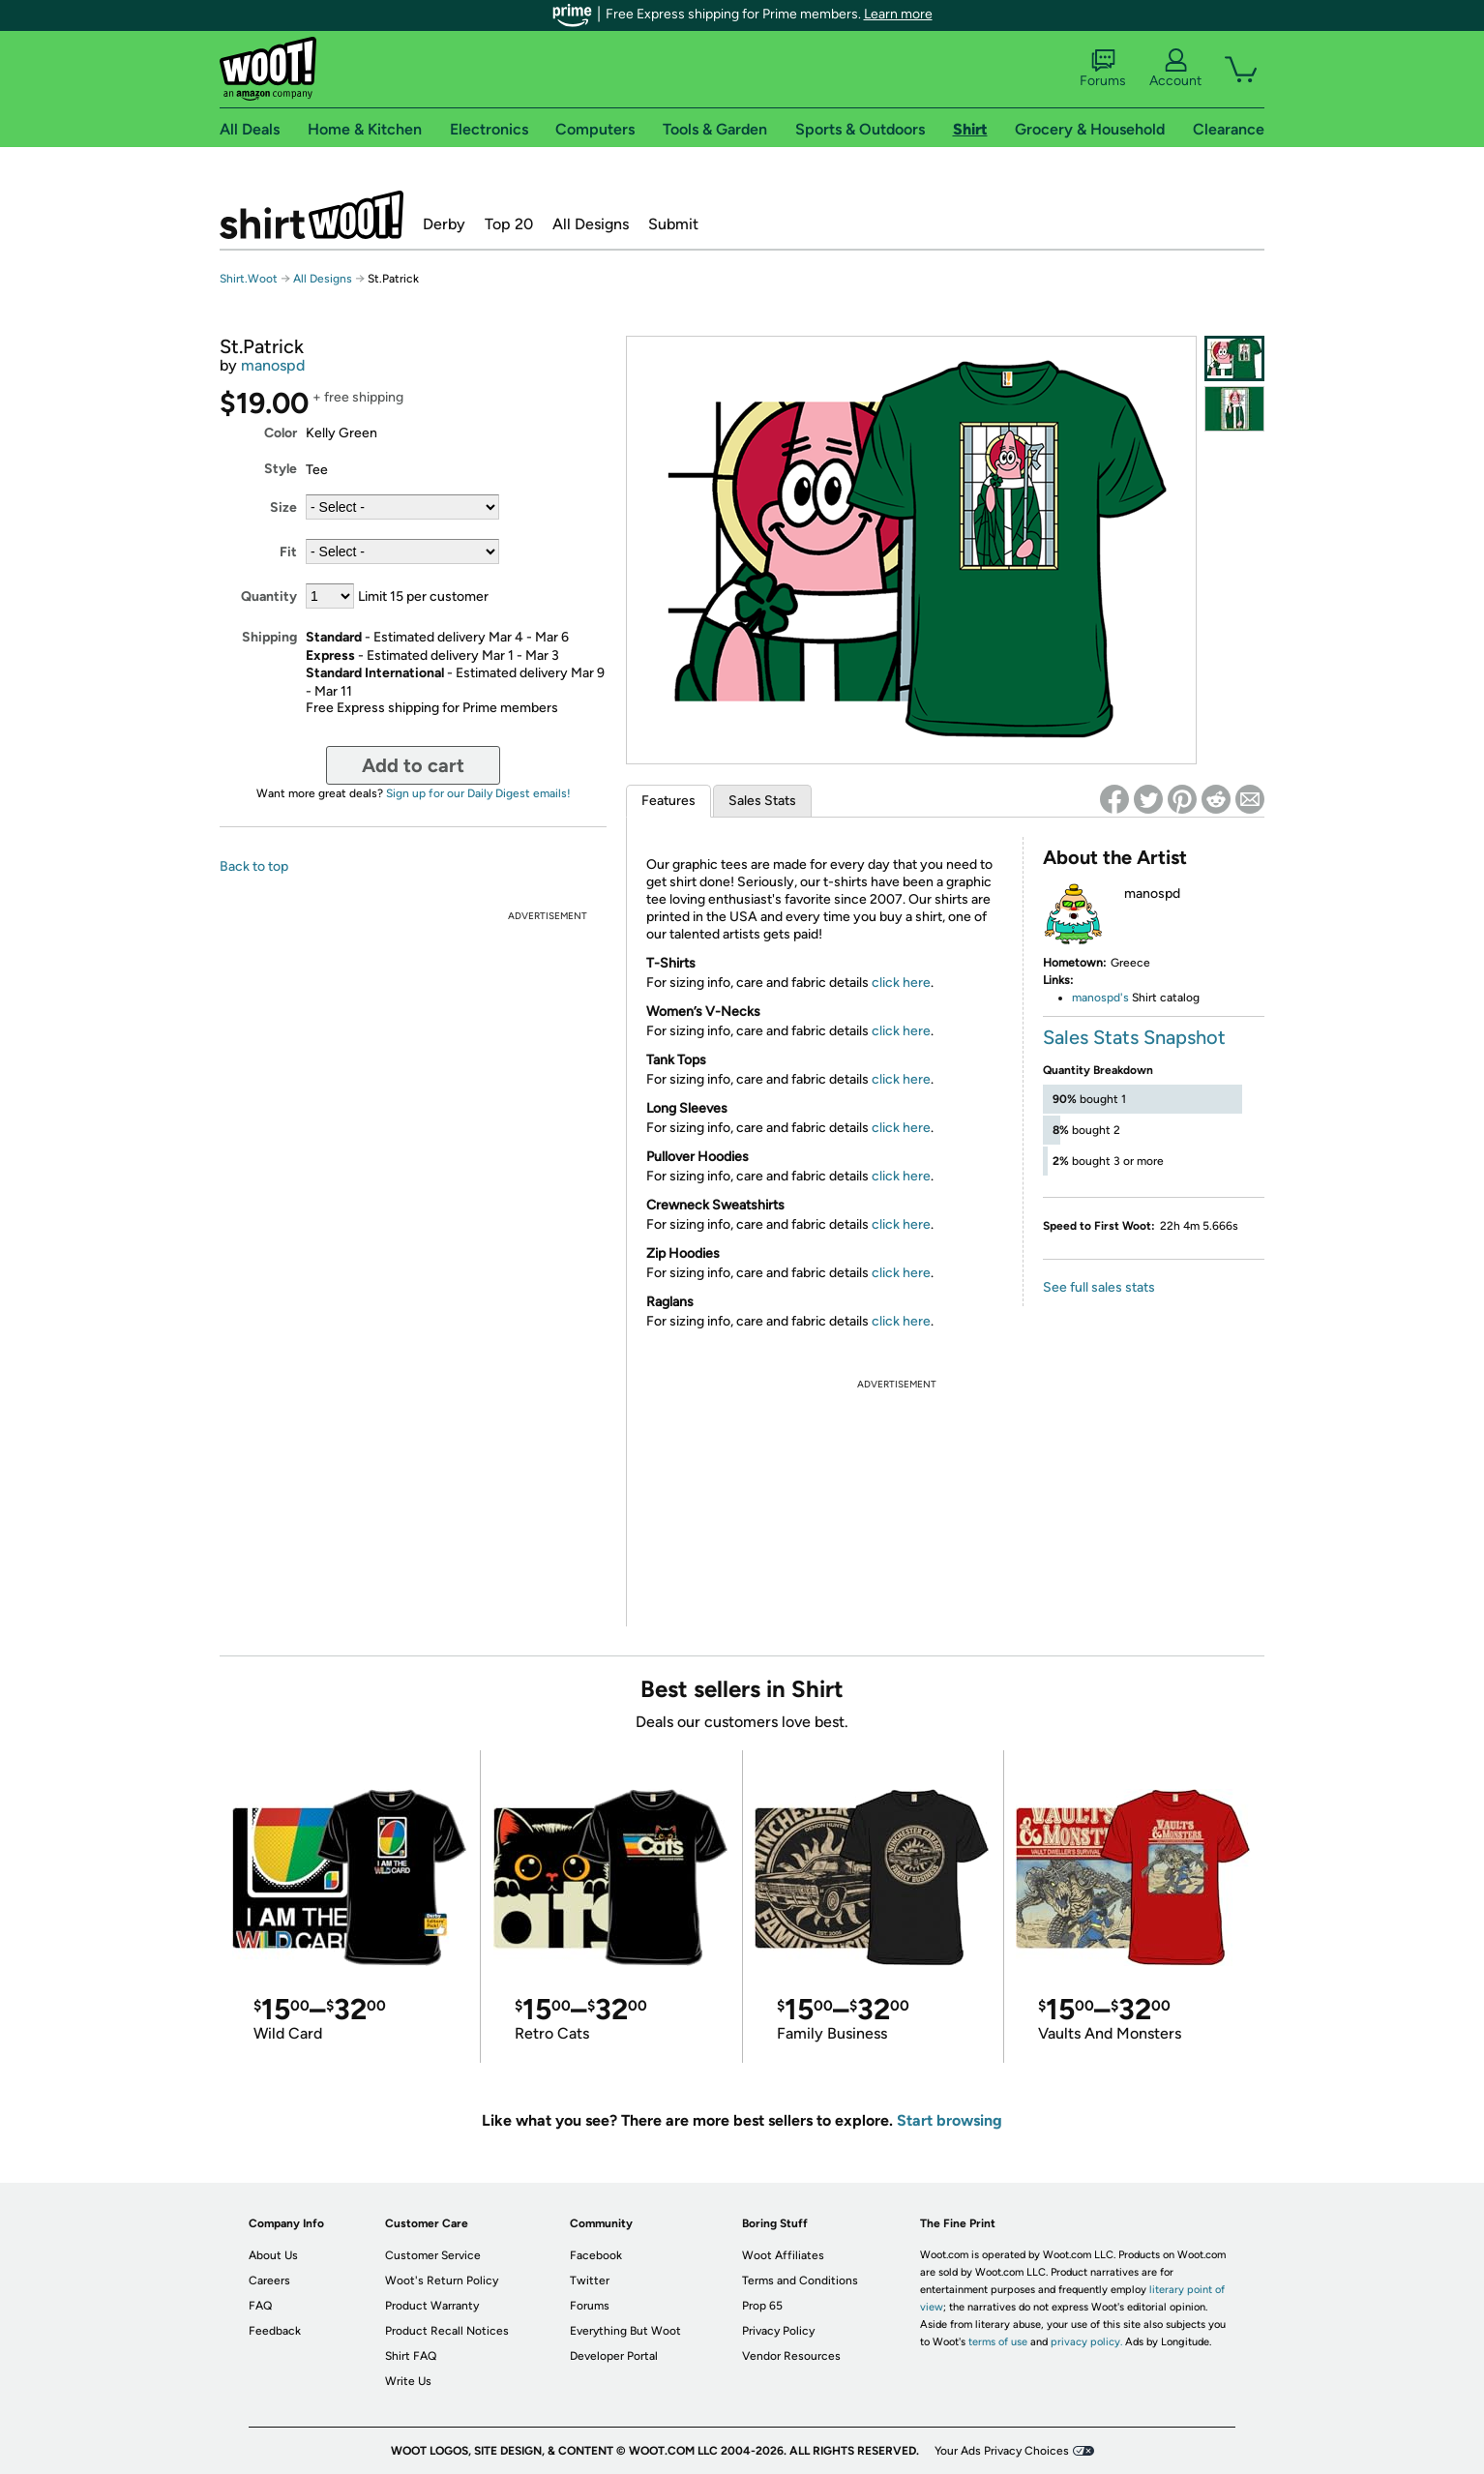  What do you see at coordinates (762, 2305) in the screenshot?
I see `Prop 65` at bounding box center [762, 2305].